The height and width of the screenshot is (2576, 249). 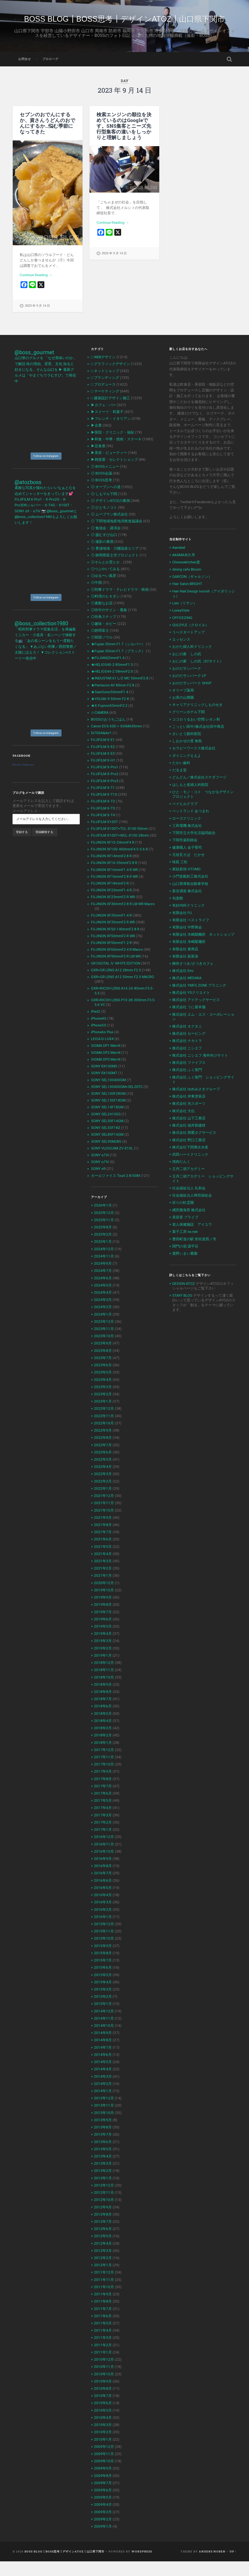 I want to click on 柳井さつき/さつきカフェ, so click(x=192, y=978).